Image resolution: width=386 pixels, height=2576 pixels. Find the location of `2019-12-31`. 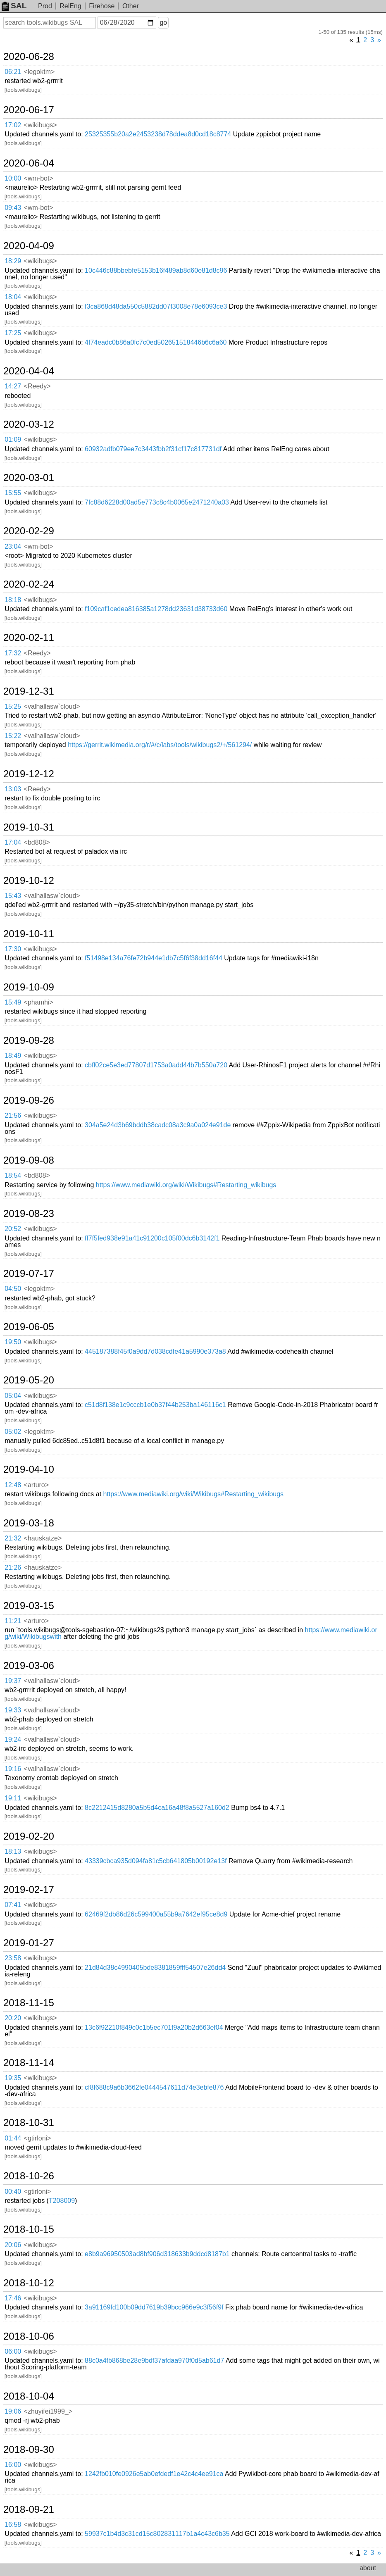

2019-12-31 is located at coordinates (28, 691).